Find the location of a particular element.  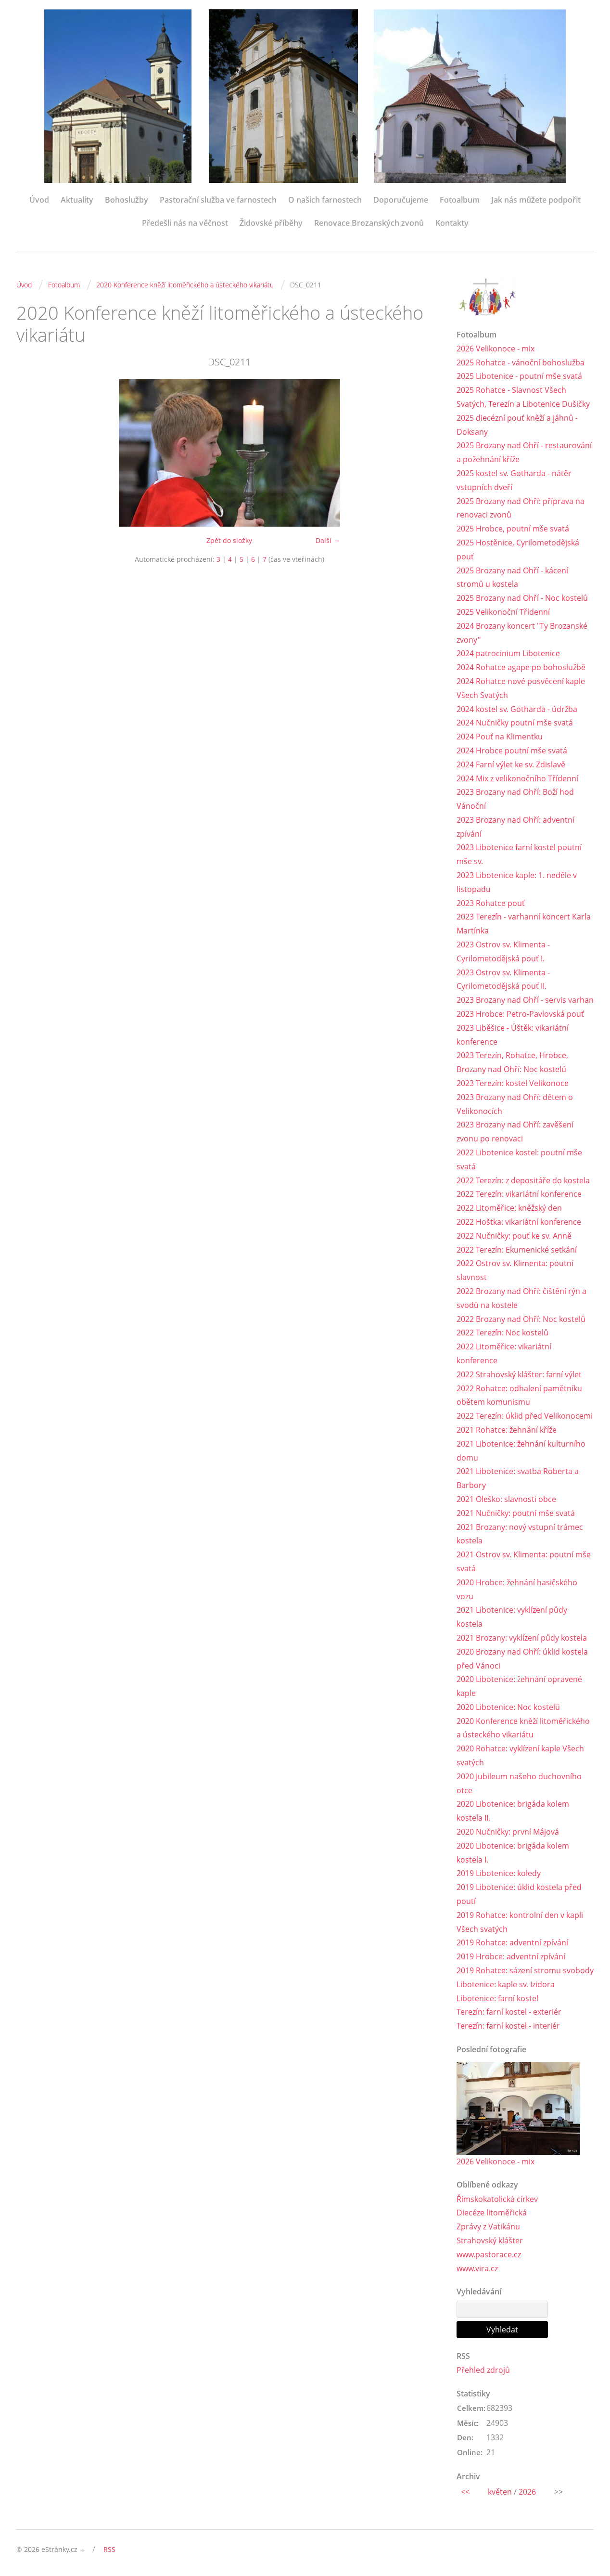

Libotenice: kaple sv. Izidora is located at coordinates (506, 1984).